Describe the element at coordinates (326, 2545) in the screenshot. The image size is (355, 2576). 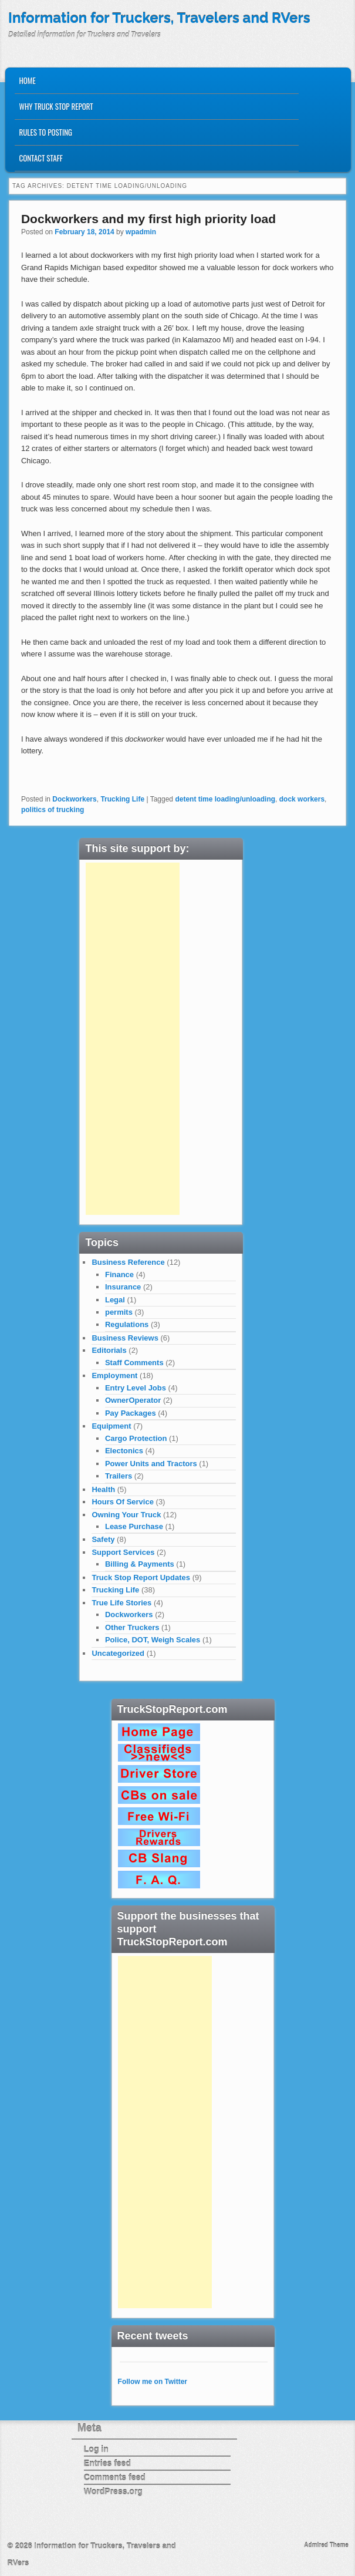
I see `Admired Theme` at that location.